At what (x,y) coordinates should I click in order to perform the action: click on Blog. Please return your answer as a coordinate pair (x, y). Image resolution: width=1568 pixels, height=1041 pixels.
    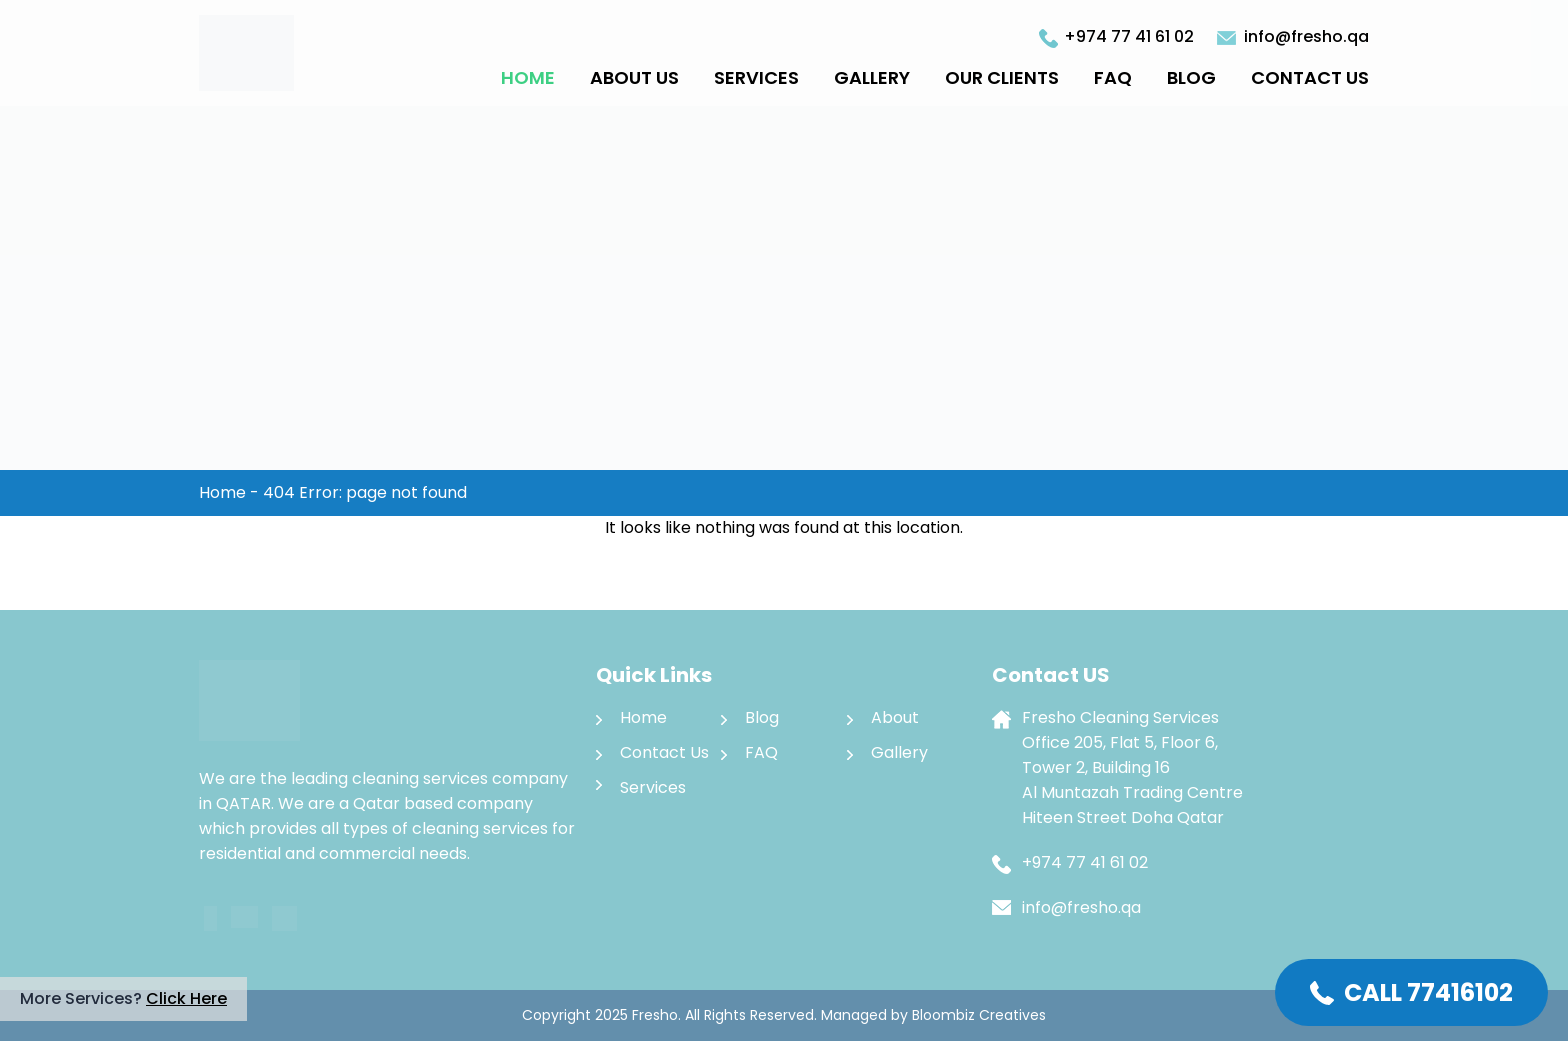
    Looking at the image, I should click on (1191, 77).